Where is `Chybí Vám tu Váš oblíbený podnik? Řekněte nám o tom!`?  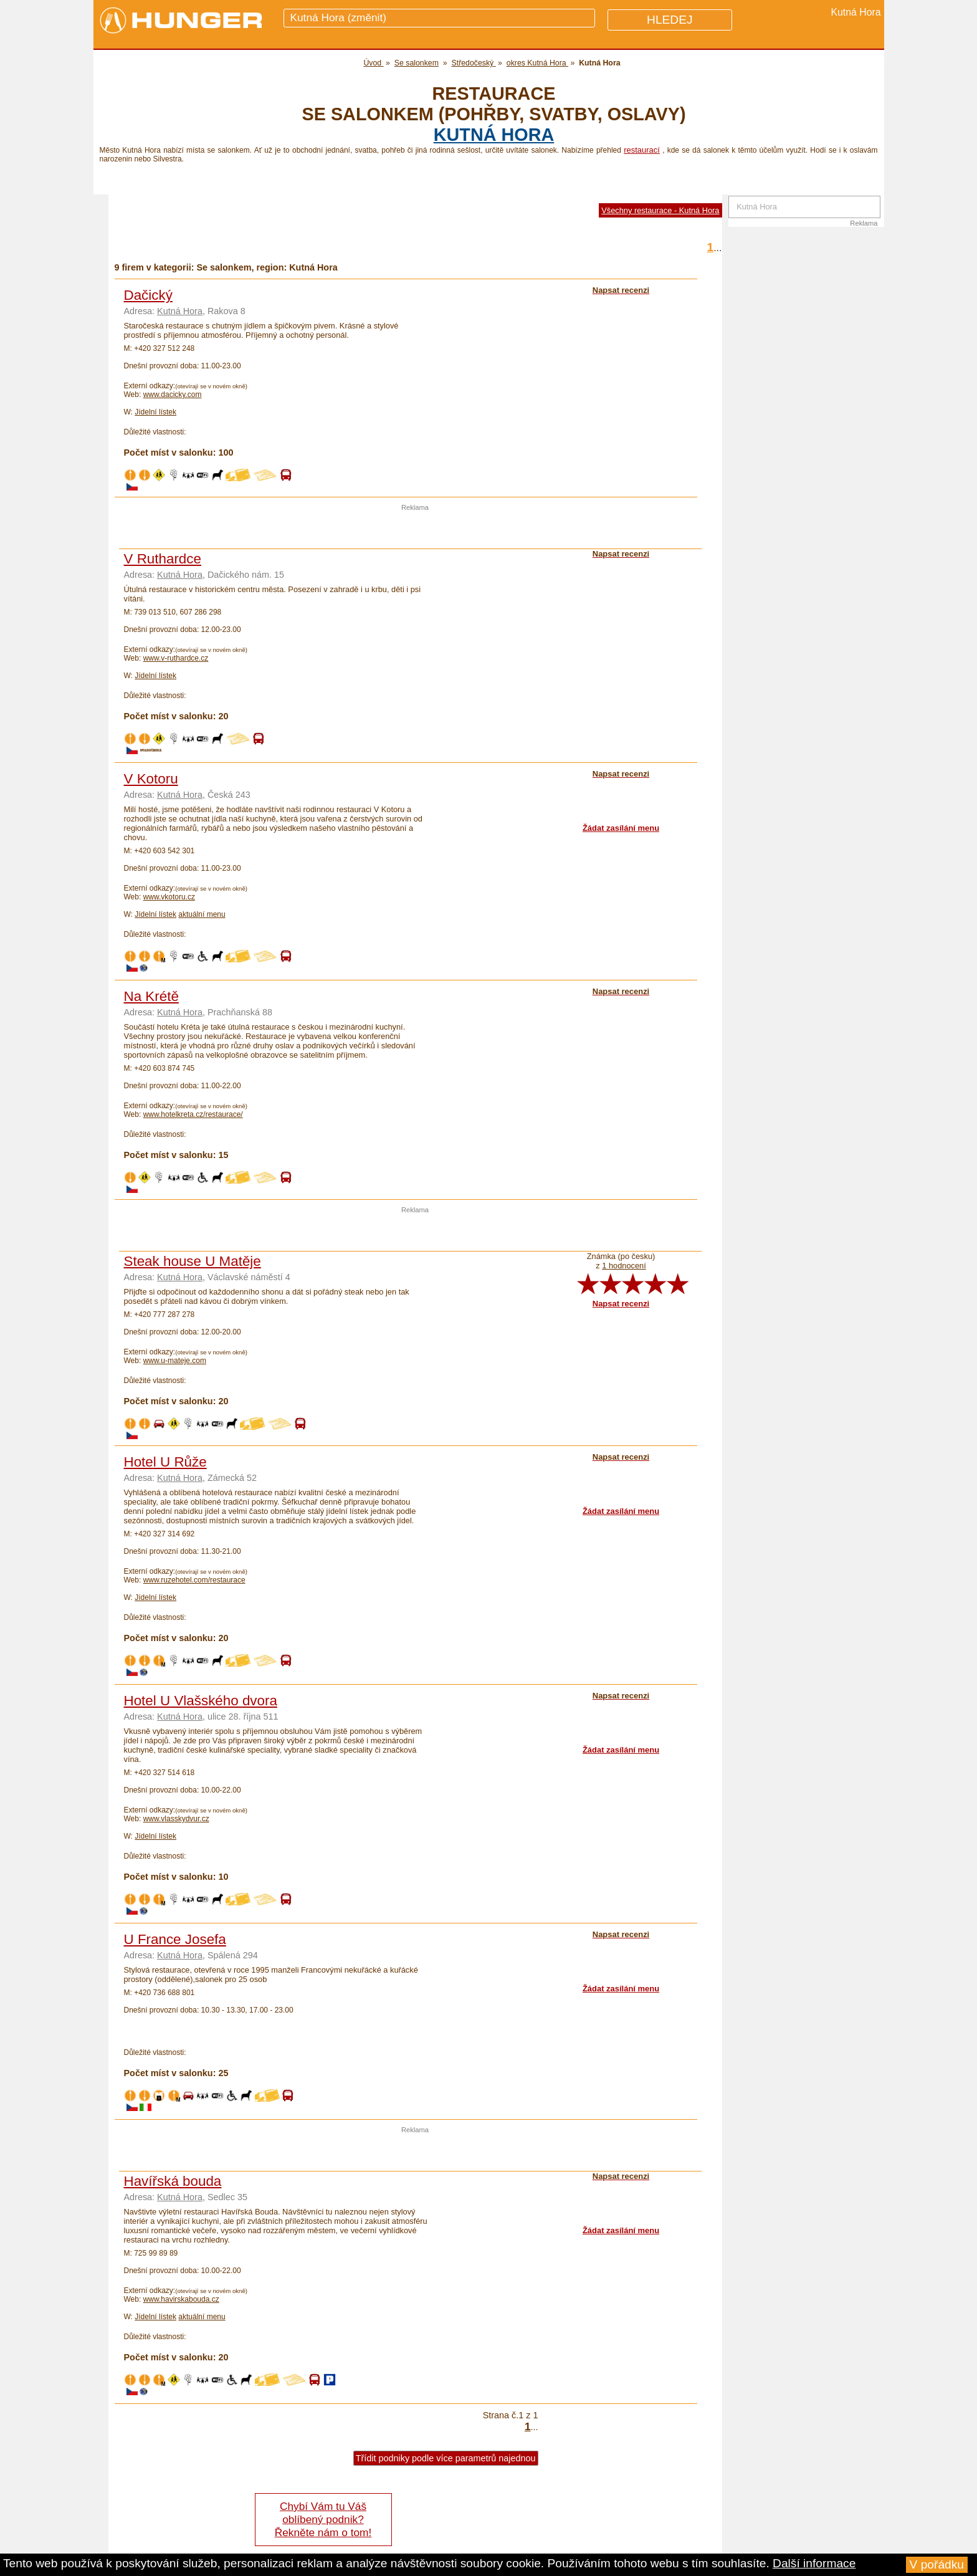
Chybí Vám tu Váš oblíbený podnik? Řekněte nám o tom! is located at coordinates (323, 2519).